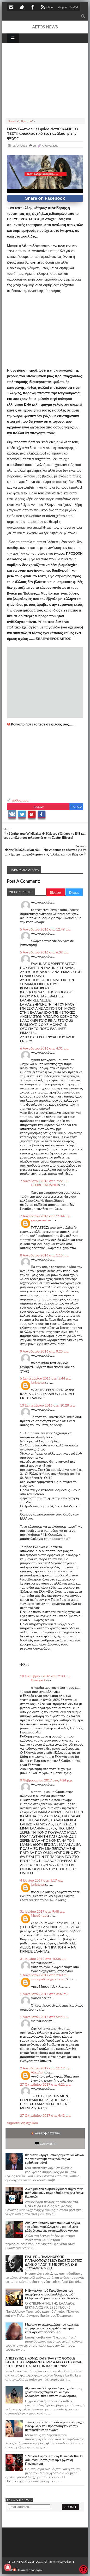 This screenshot has height=2576, width=90. Describe the element at coordinates (43, 1959) in the screenshot. I see `31 Ιουλίου 2017 στις 10:06 μ.μ.` at that location.